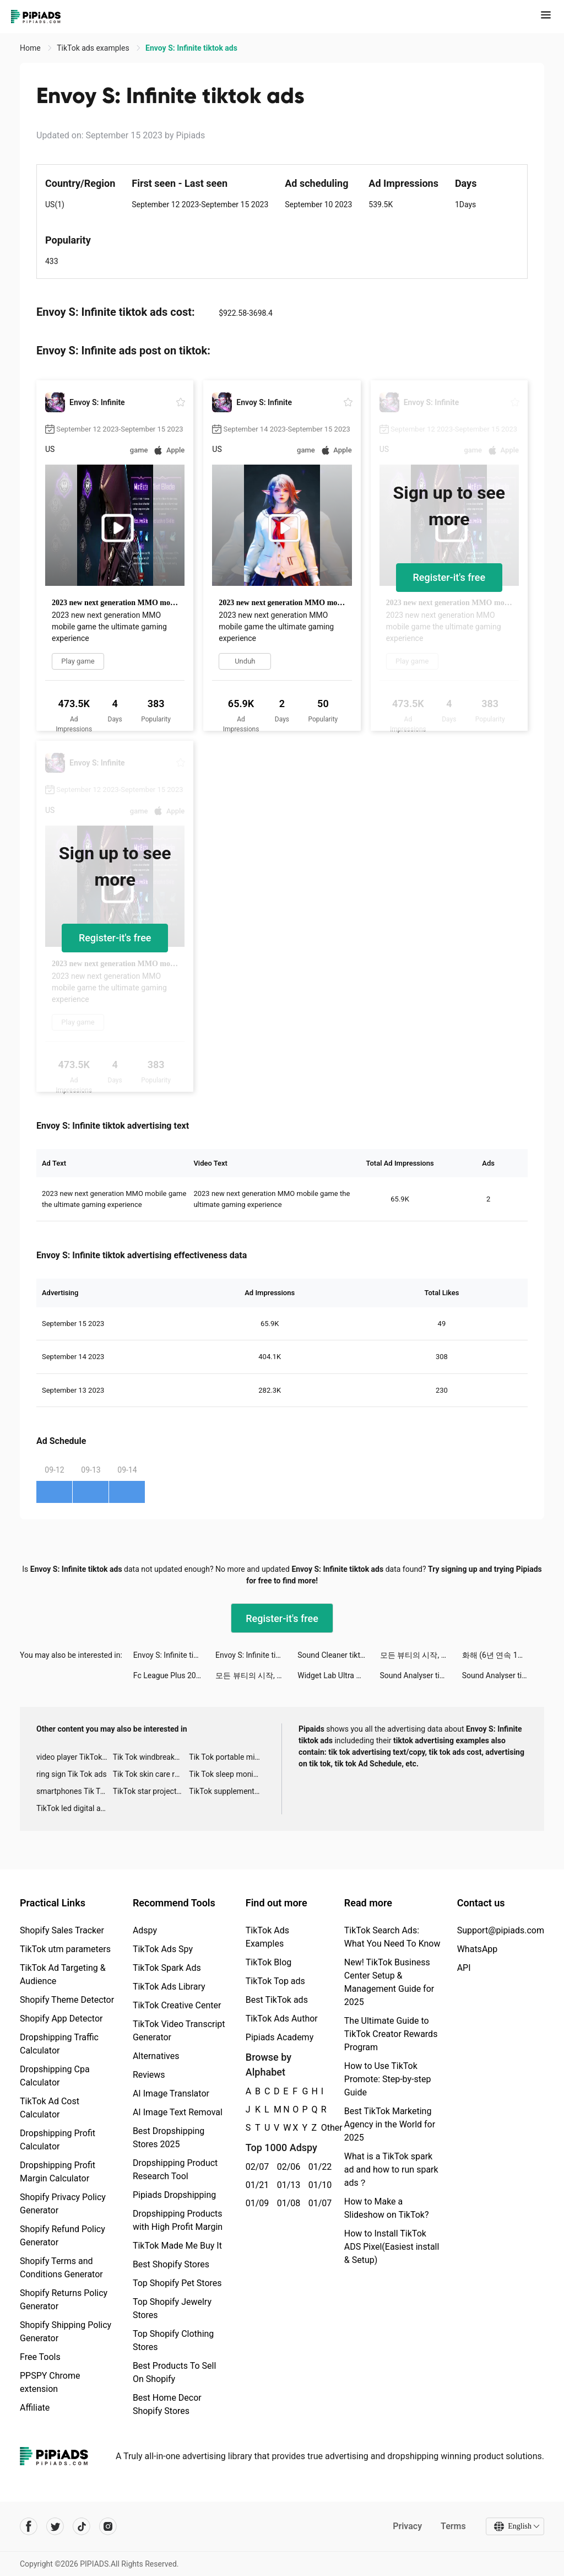  What do you see at coordinates (163, 1949) in the screenshot?
I see `TikTok Ads Spy` at bounding box center [163, 1949].